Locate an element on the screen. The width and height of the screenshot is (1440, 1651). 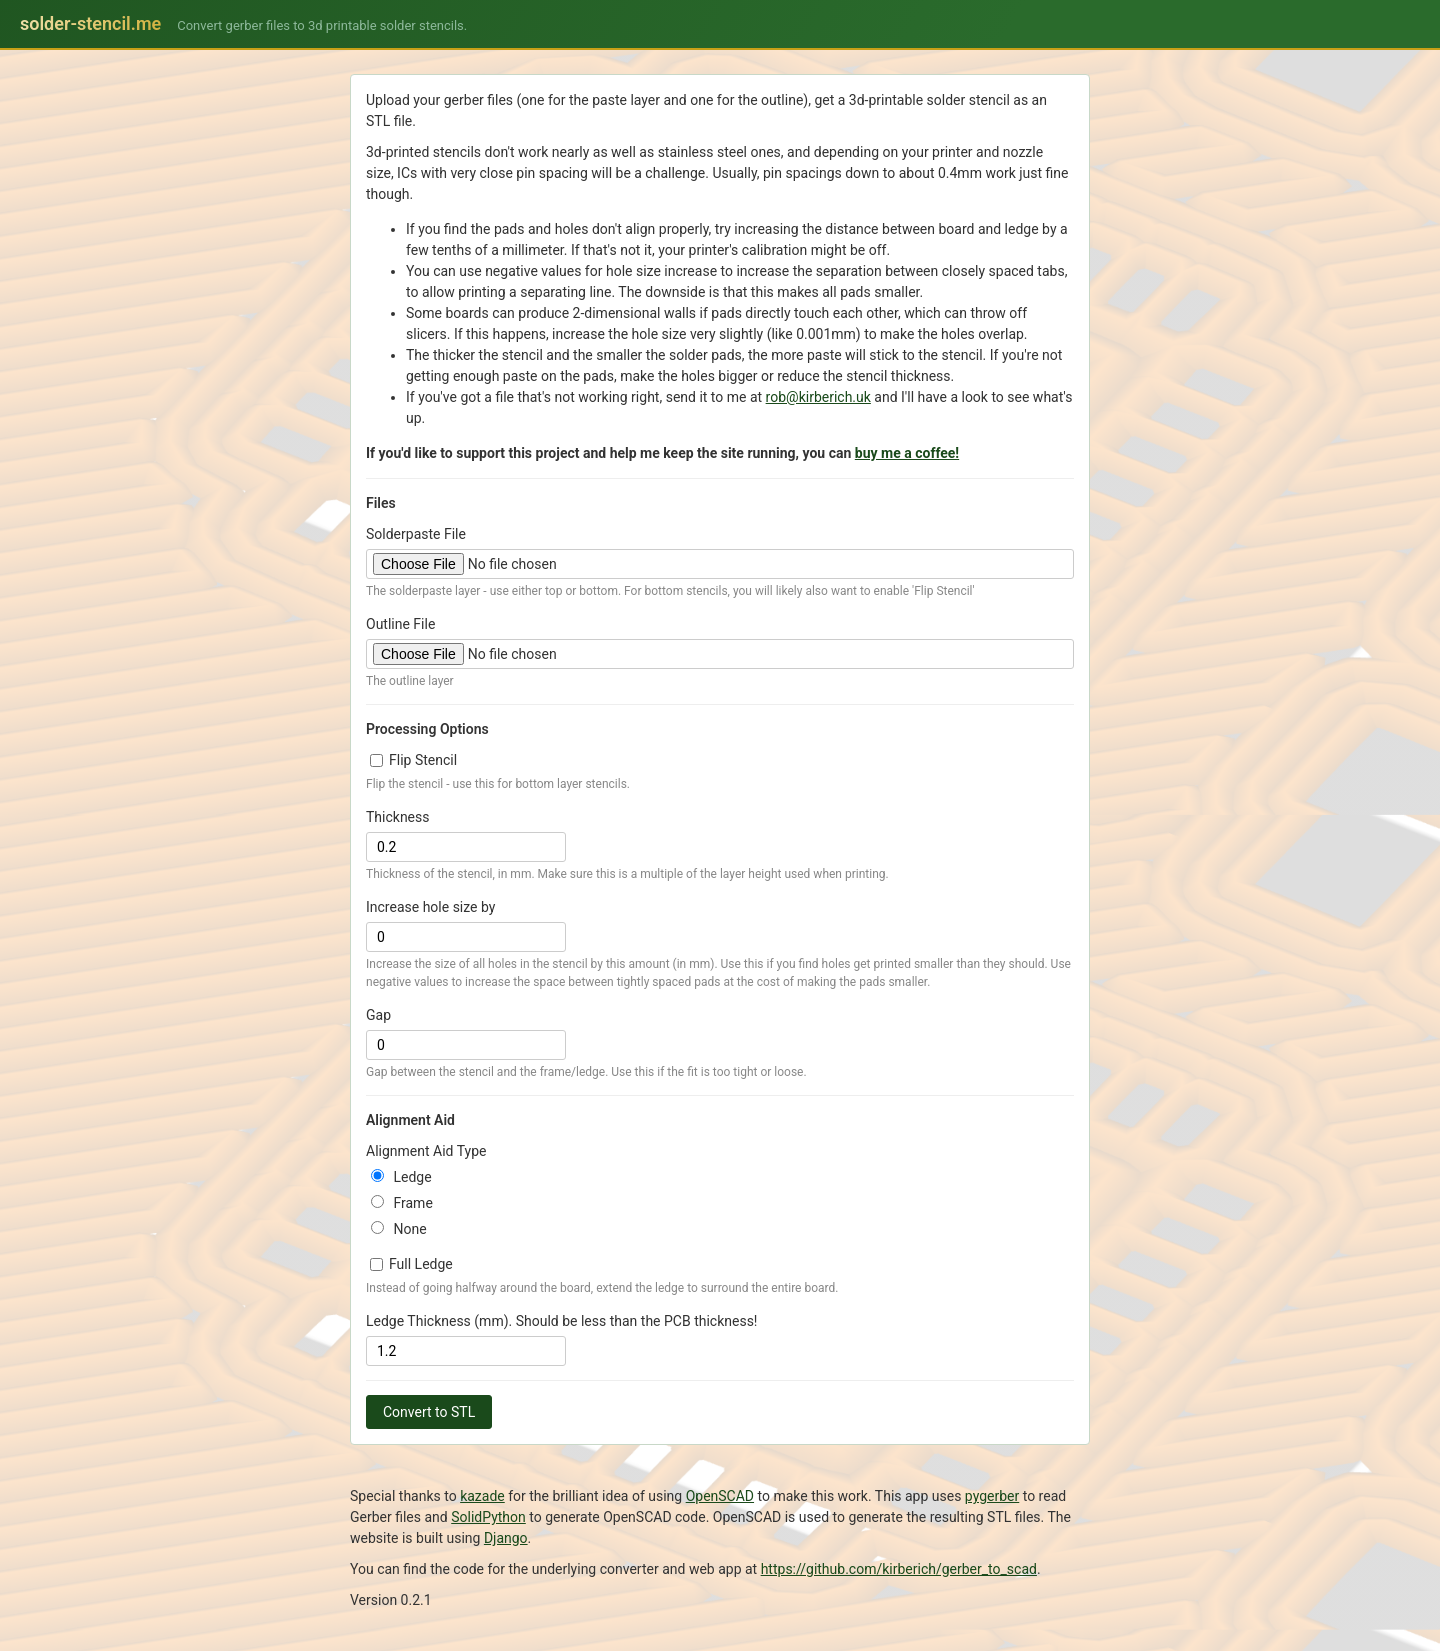
Solderpaste File is located at coordinates (416, 534).